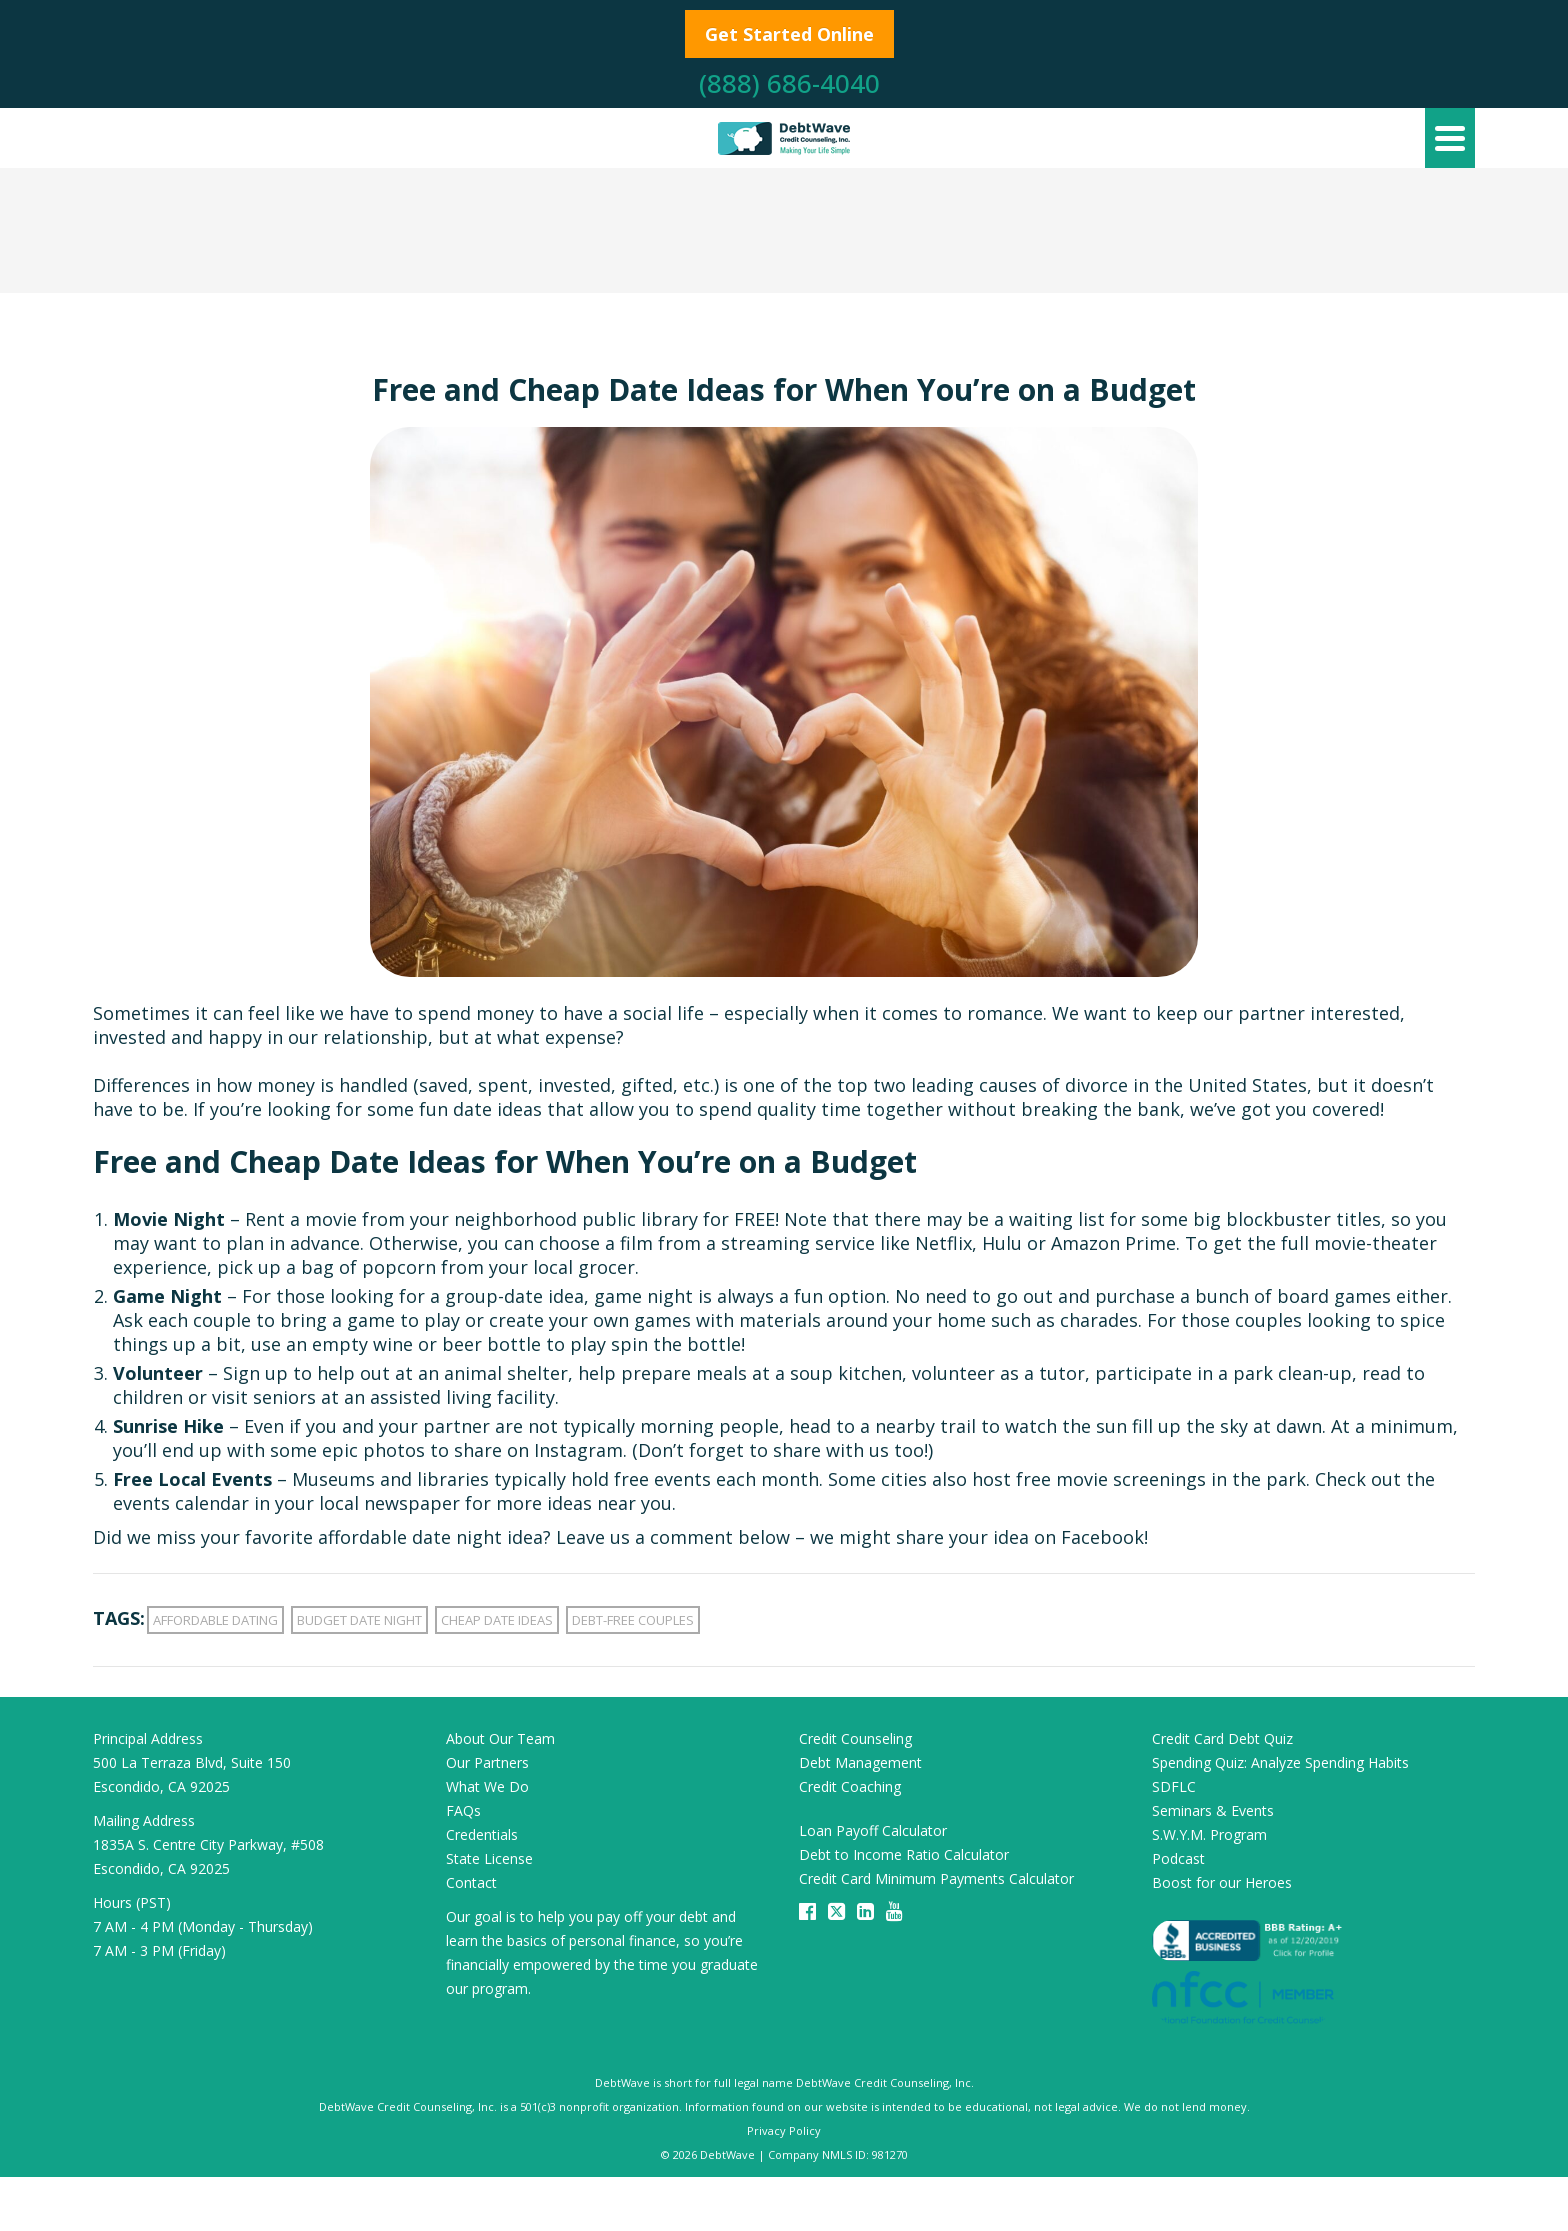 Image resolution: width=1568 pixels, height=2231 pixels. I want to click on Spending Quiz: Analyze Spending Habits, so click(1280, 1762).